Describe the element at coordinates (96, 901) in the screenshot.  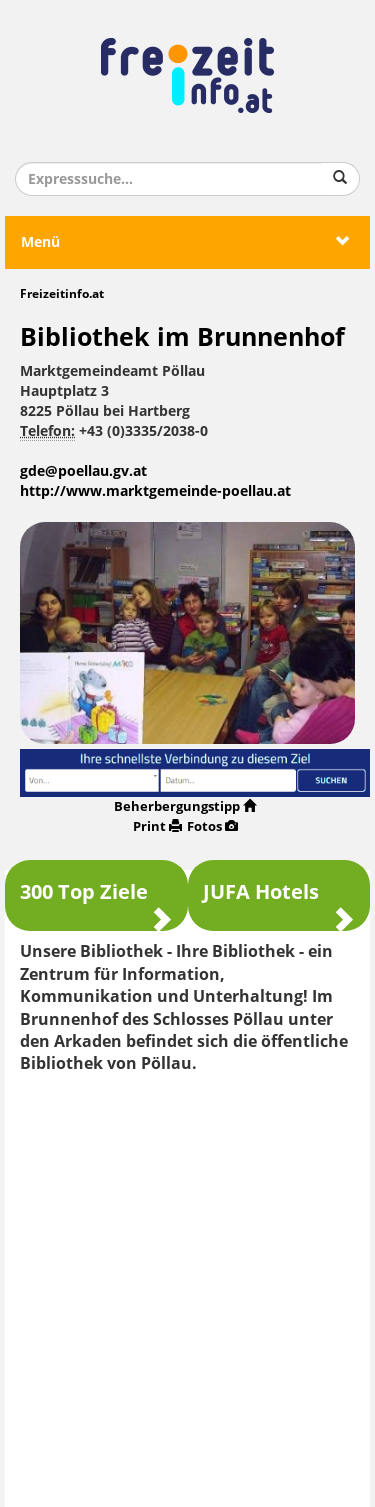
I see `300 Top Ziele` at that location.